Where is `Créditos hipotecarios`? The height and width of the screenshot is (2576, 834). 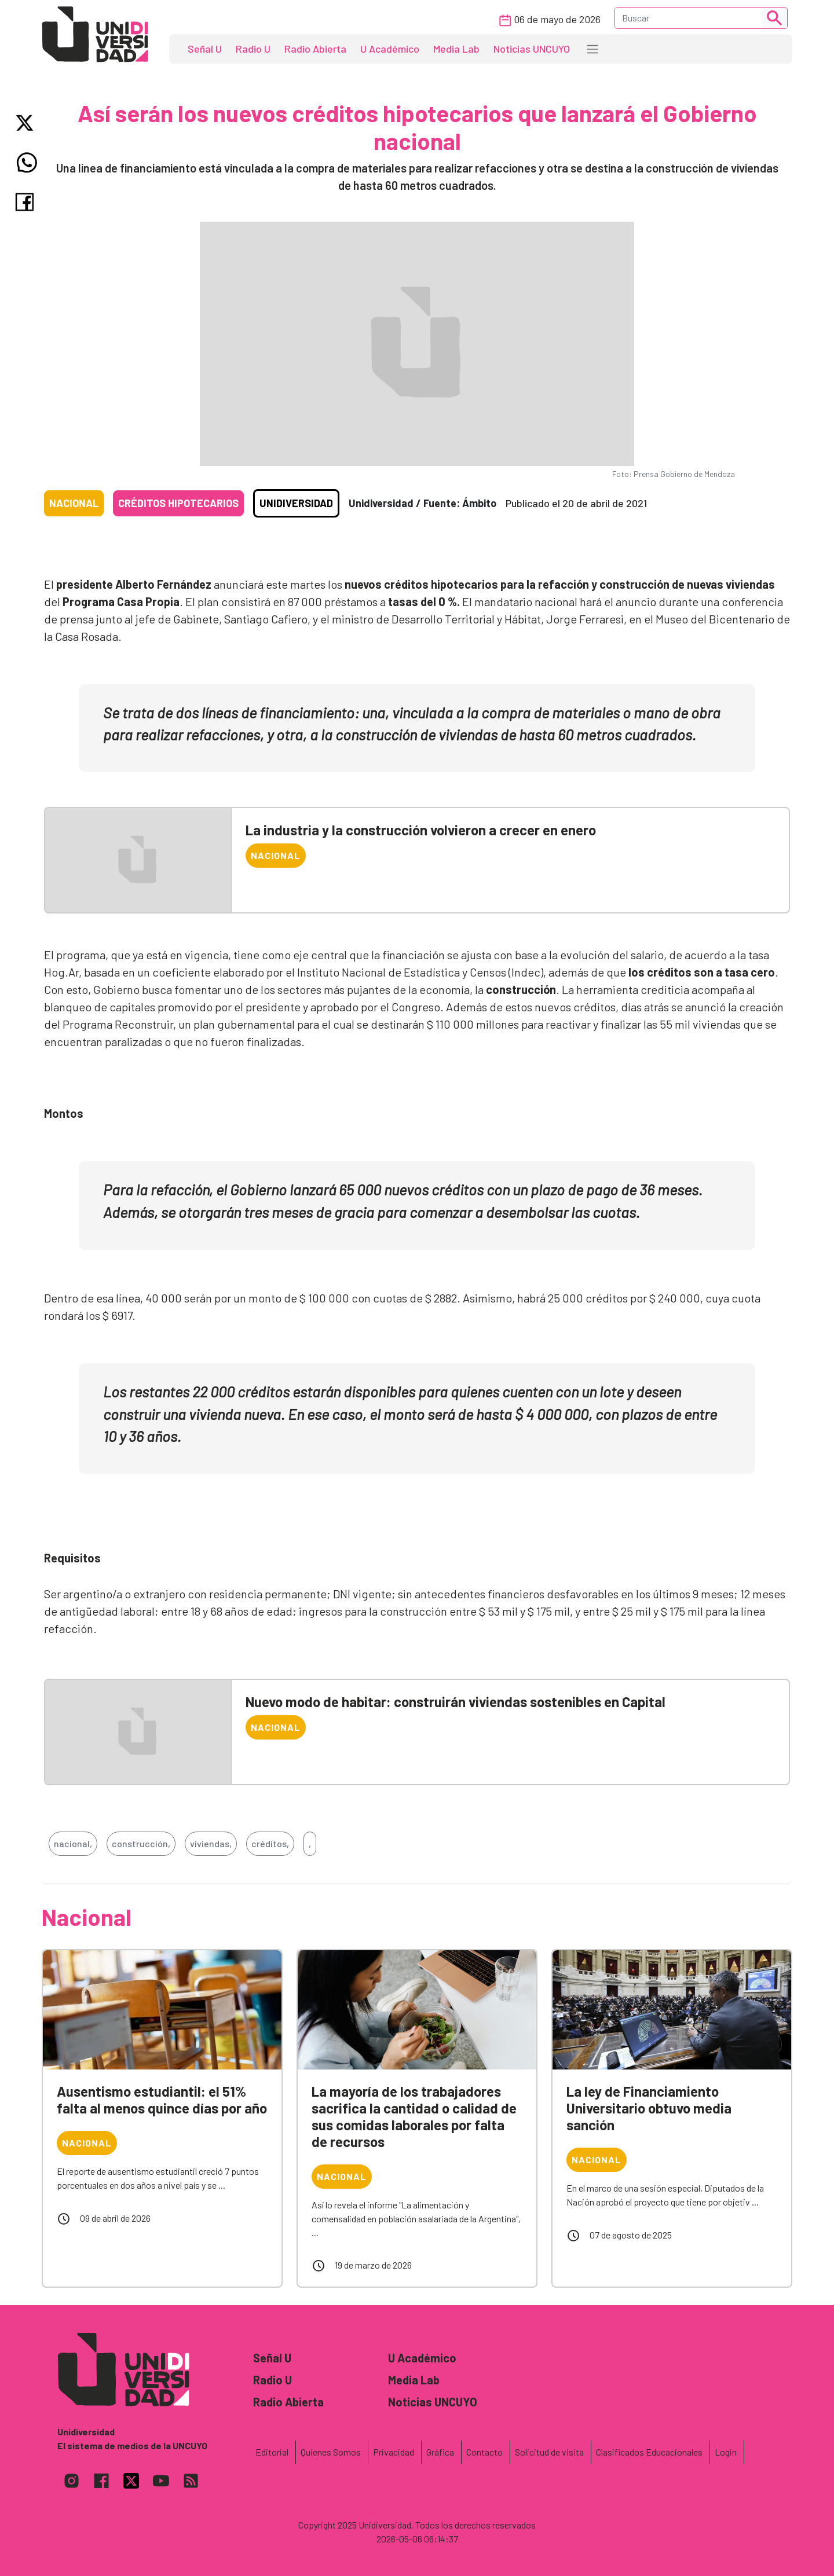
Créditos hipotecarios is located at coordinates (178, 503).